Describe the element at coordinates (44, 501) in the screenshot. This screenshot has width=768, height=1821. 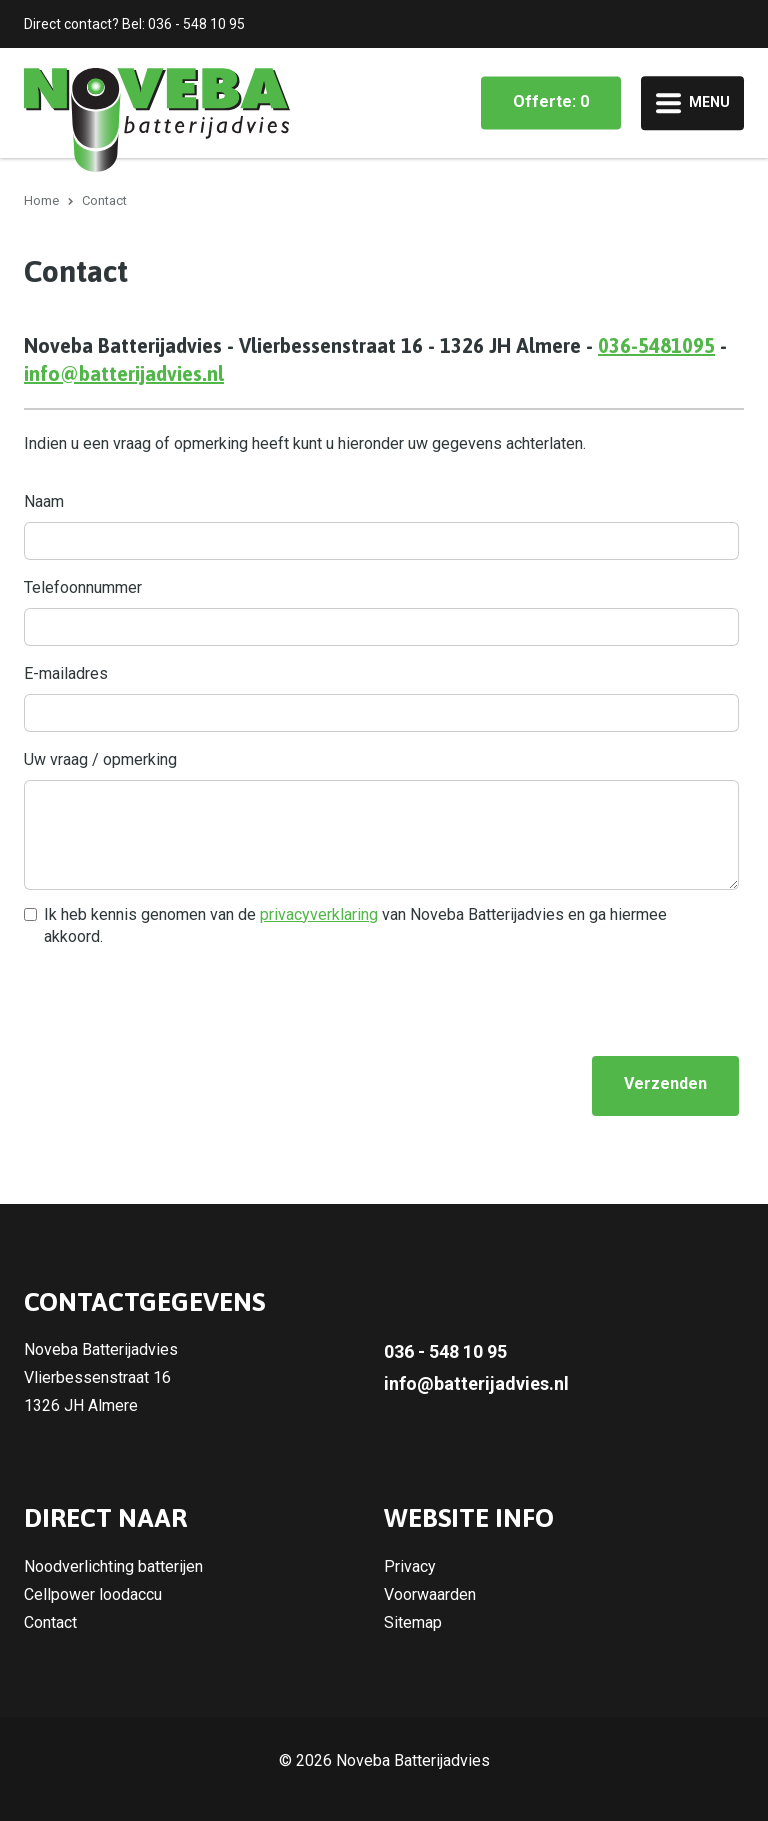
I see `Naam` at that location.